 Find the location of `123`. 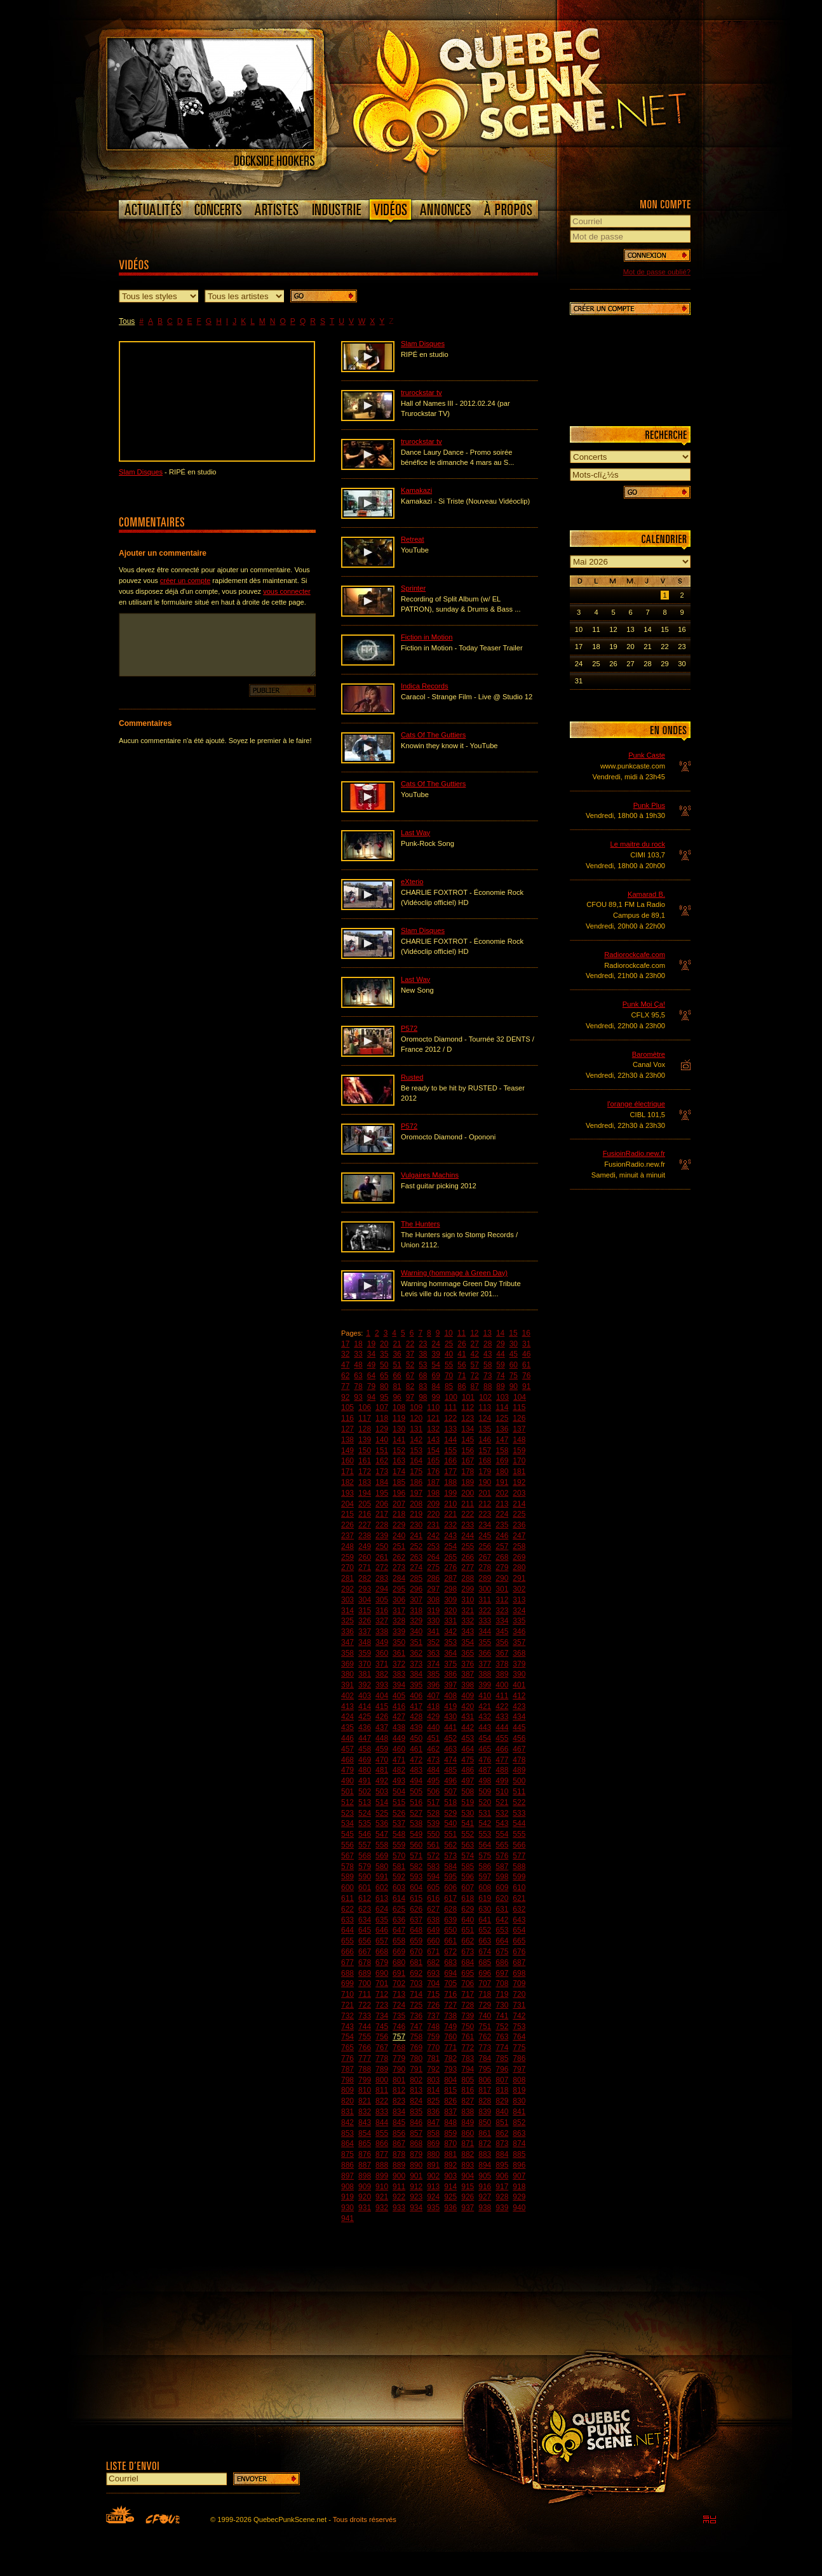

123 is located at coordinates (467, 1418).